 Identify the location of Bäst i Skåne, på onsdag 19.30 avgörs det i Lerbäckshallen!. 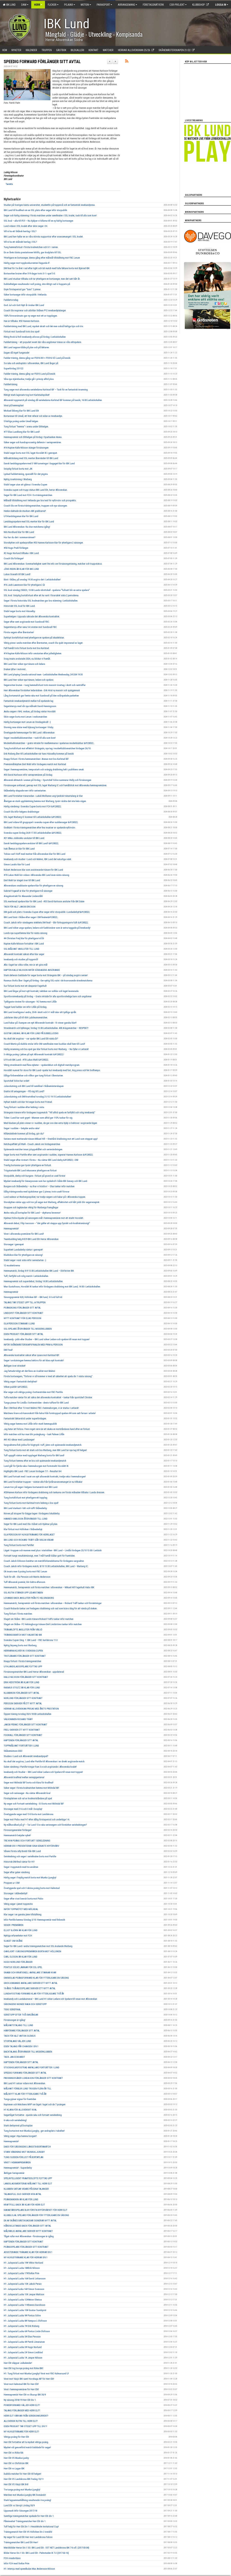
(32, 579).